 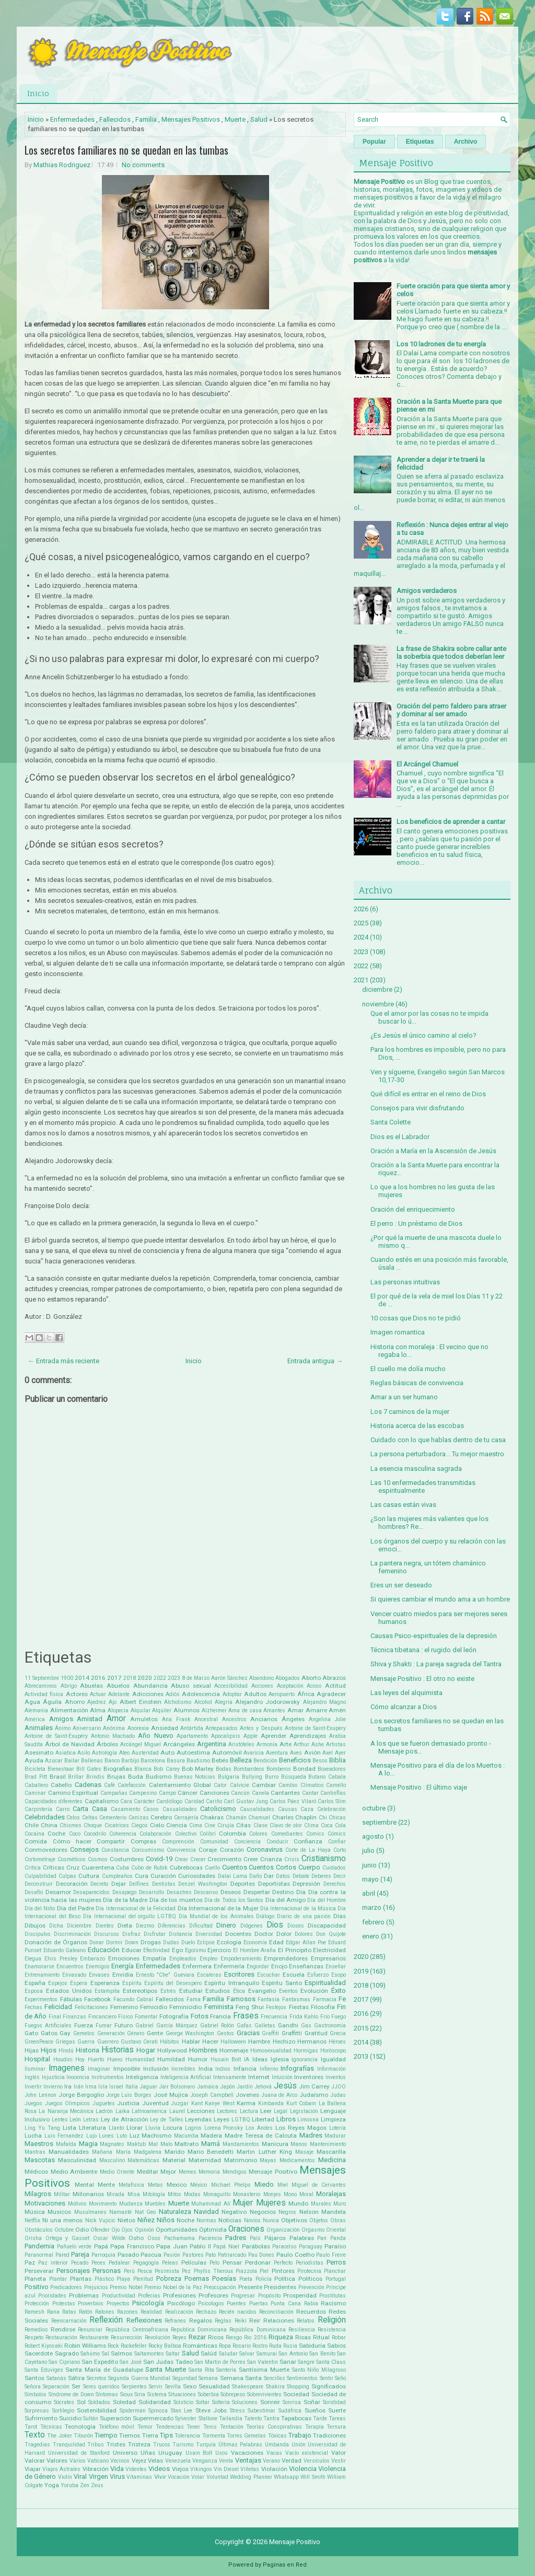 What do you see at coordinates (134, 2345) in the screenshot?
I see `Rockefeller` at bounding box center [134, 2345].